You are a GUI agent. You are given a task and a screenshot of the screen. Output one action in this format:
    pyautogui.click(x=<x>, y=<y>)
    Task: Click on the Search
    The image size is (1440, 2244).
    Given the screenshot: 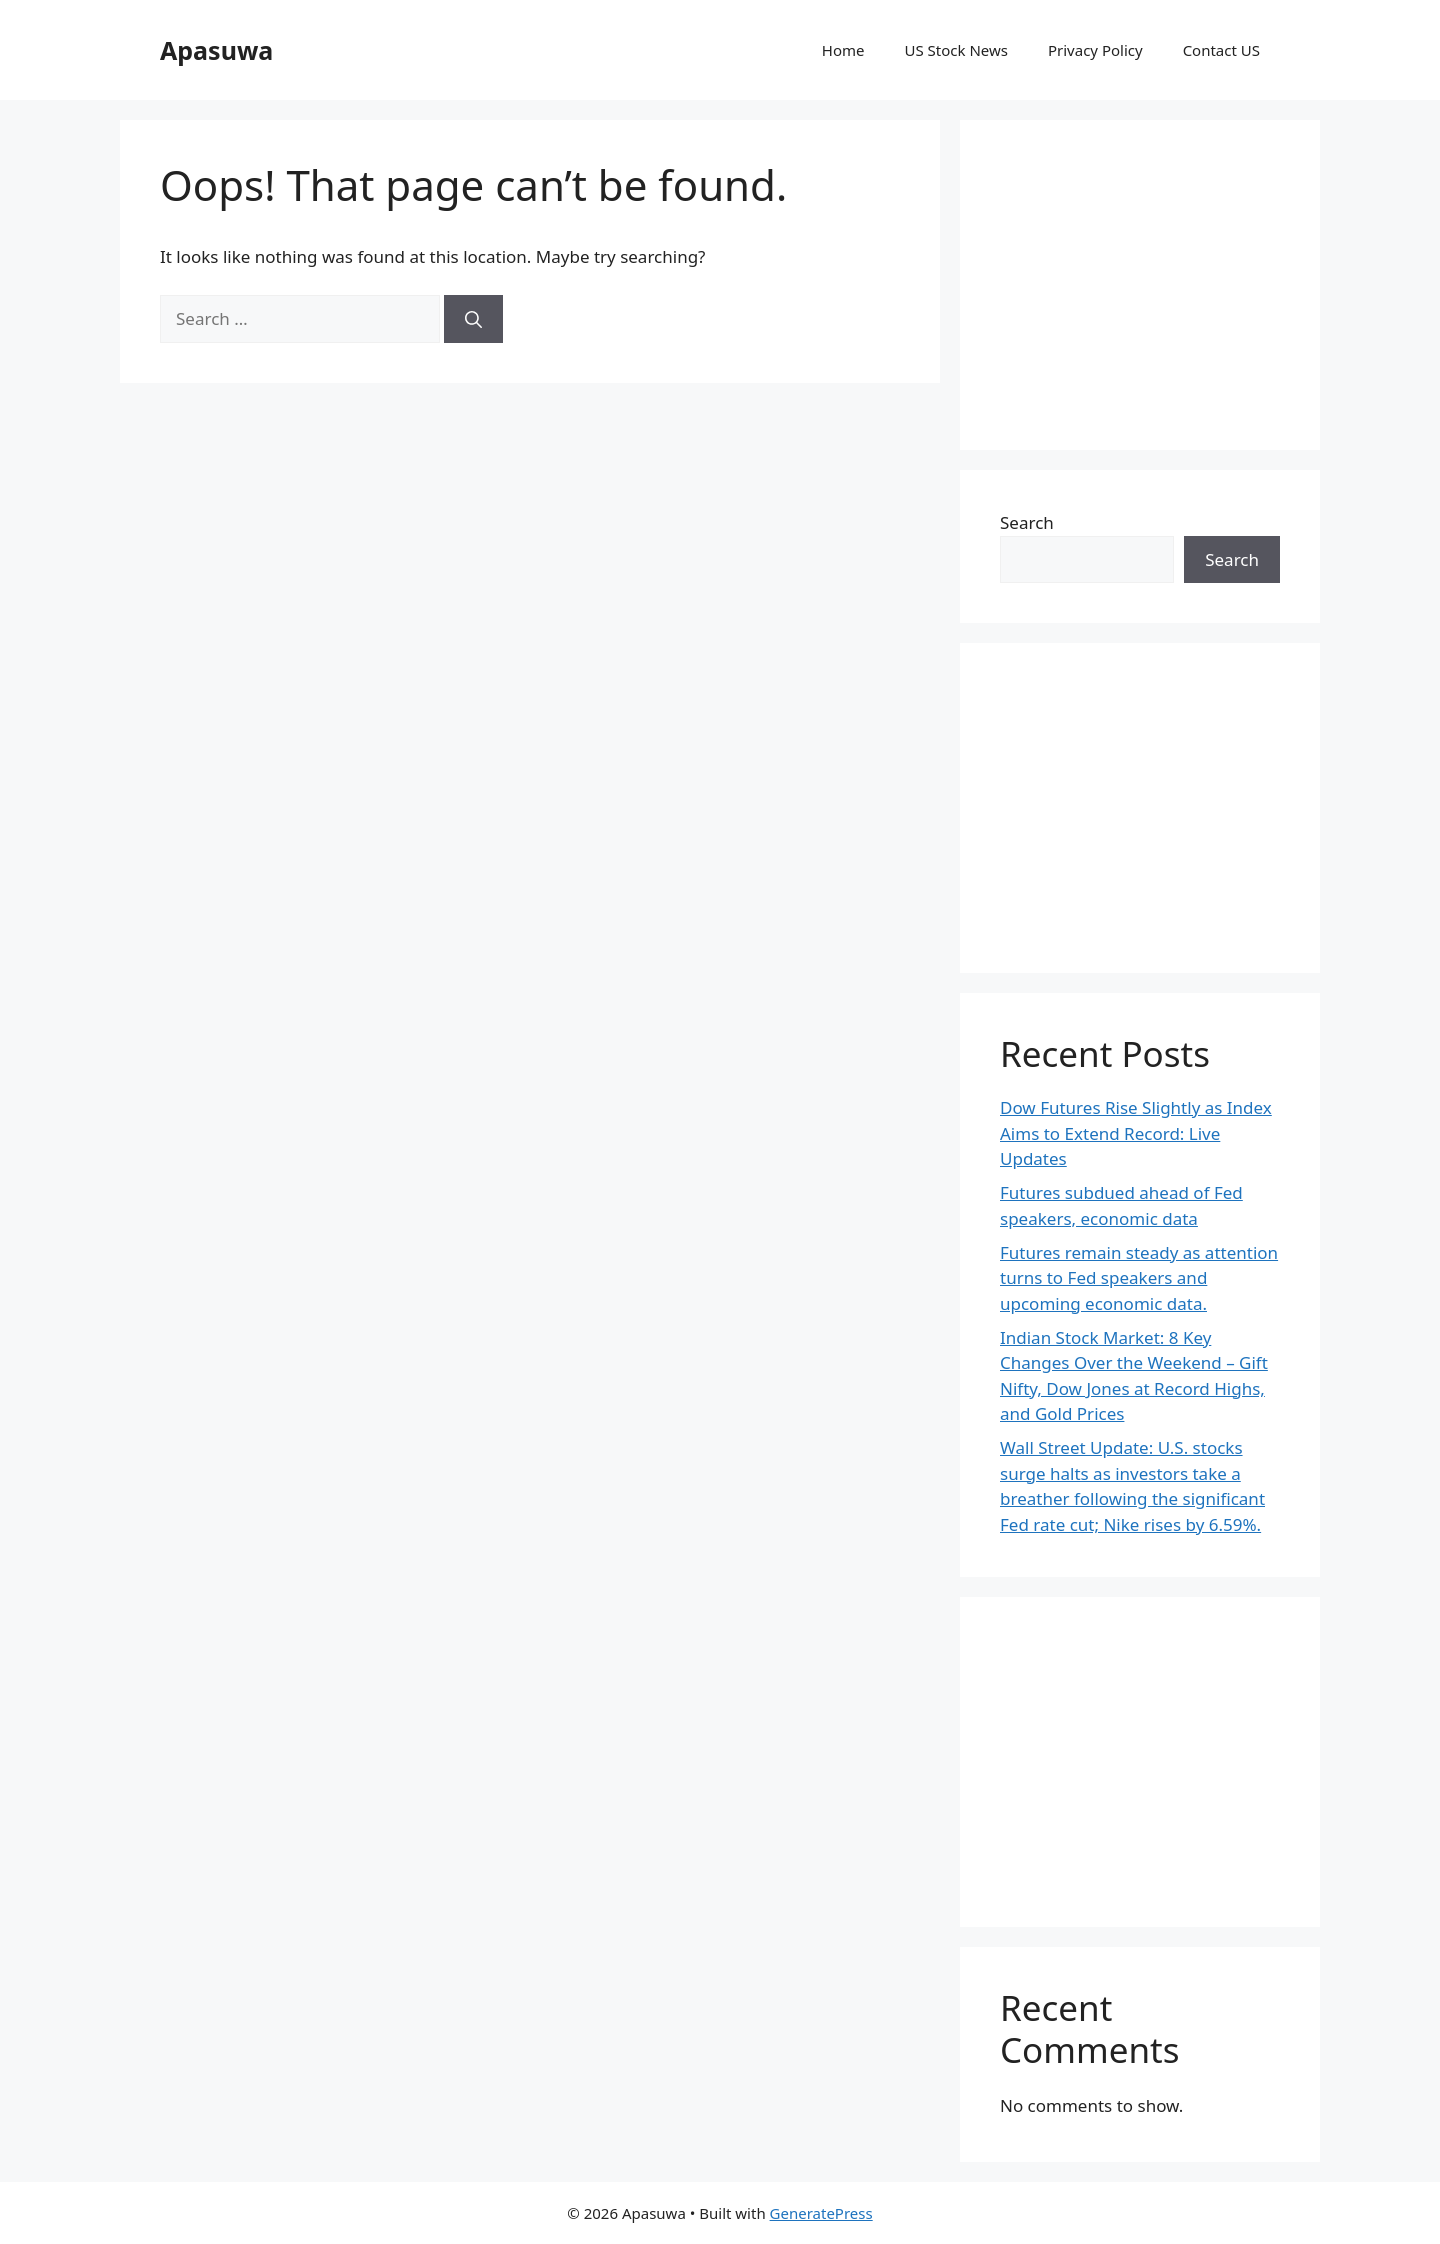 What is the action you would take?
    pyautogui.click(x=1027, y=522)
    